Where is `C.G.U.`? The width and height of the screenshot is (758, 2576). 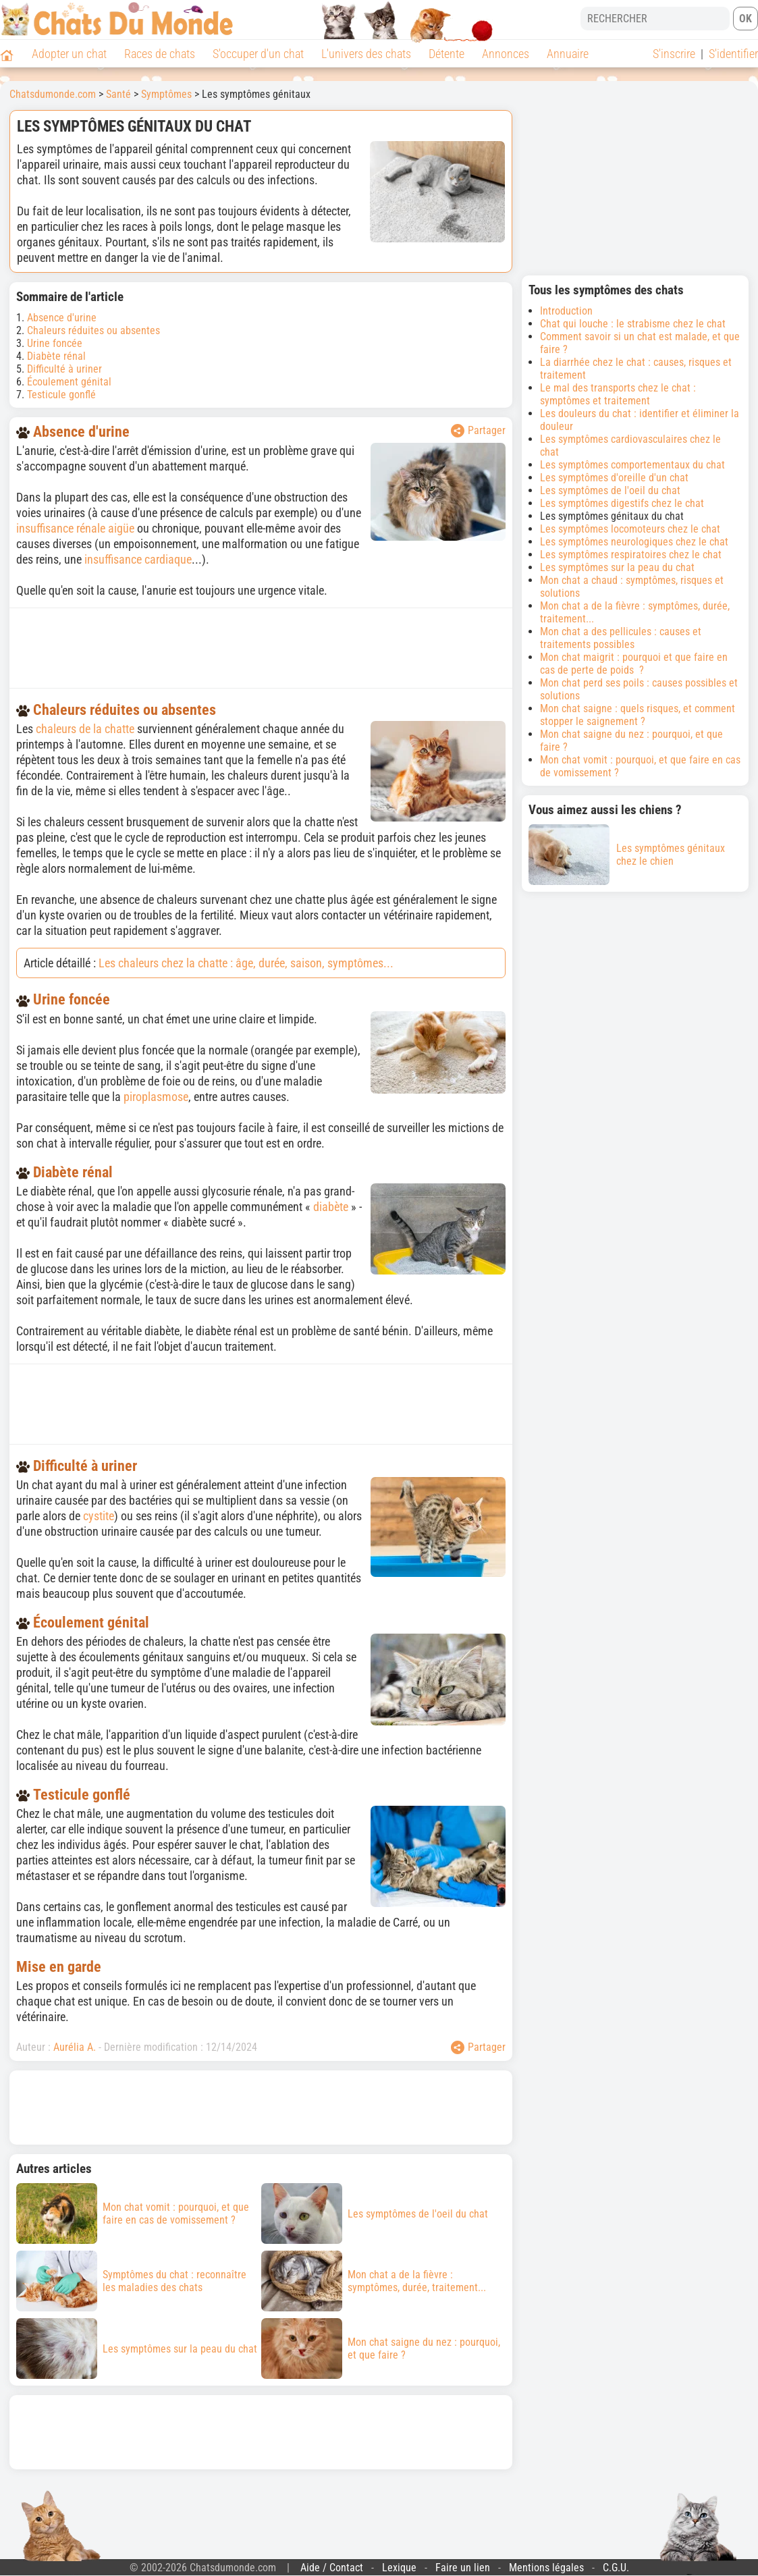 C.G.U. is located at coordinates (616, 2567).